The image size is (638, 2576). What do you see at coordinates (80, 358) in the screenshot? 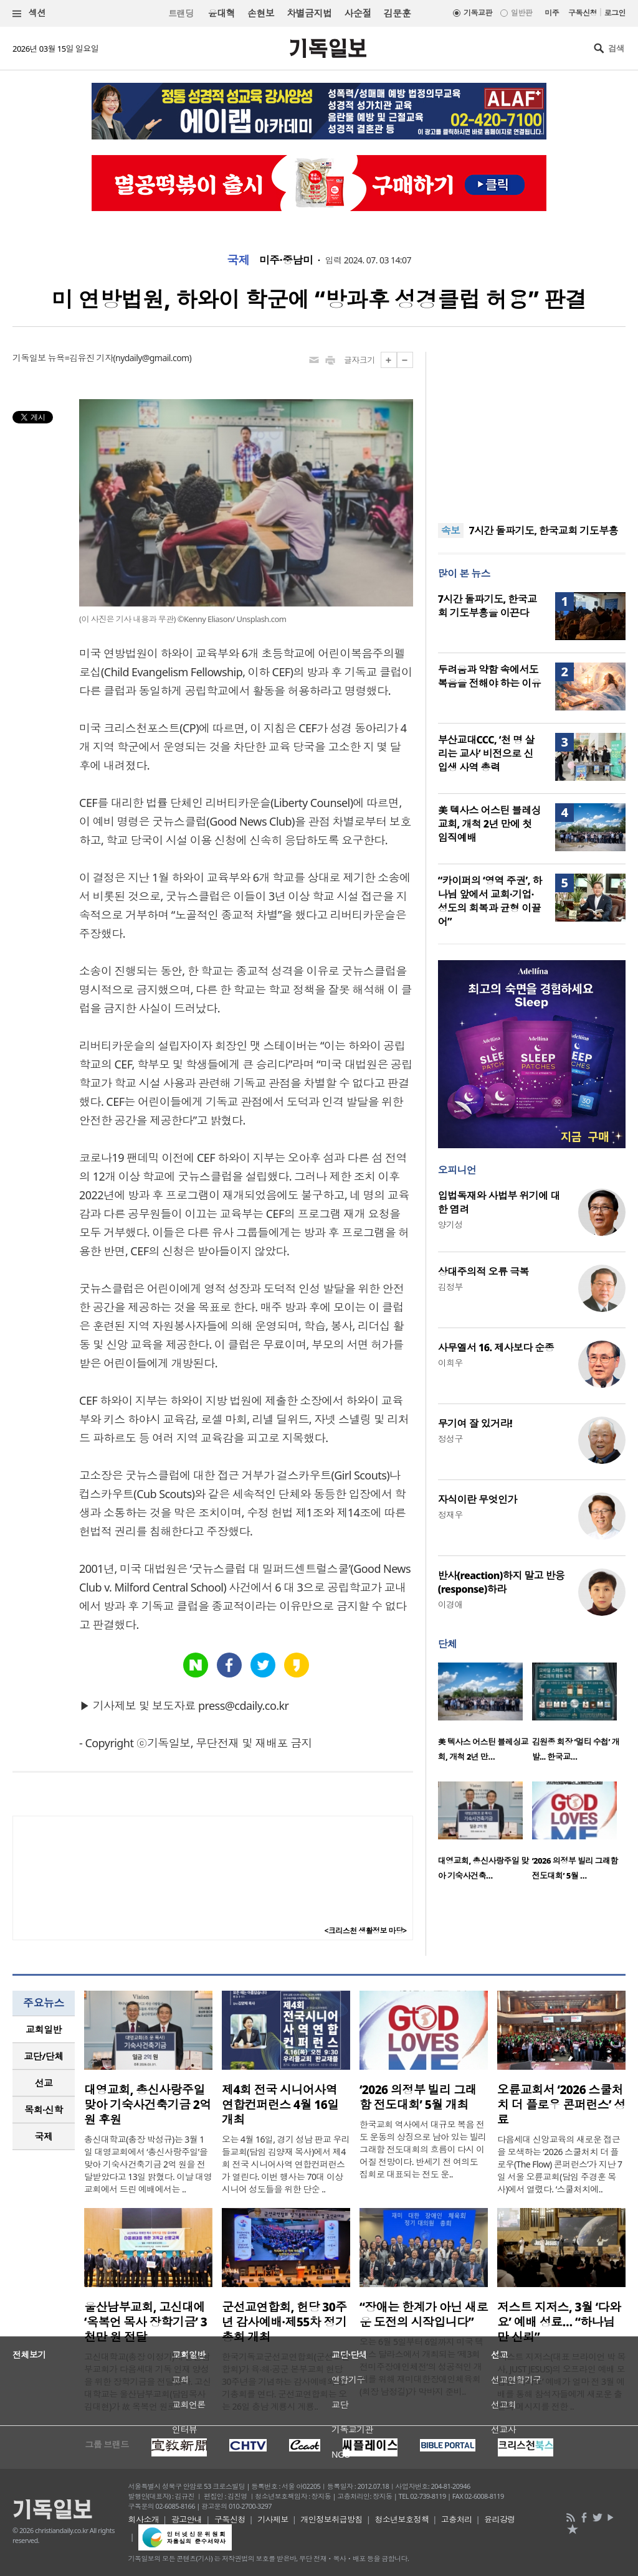
I see `뉴욕=김유진 기자` at bounding box center [80, 358].